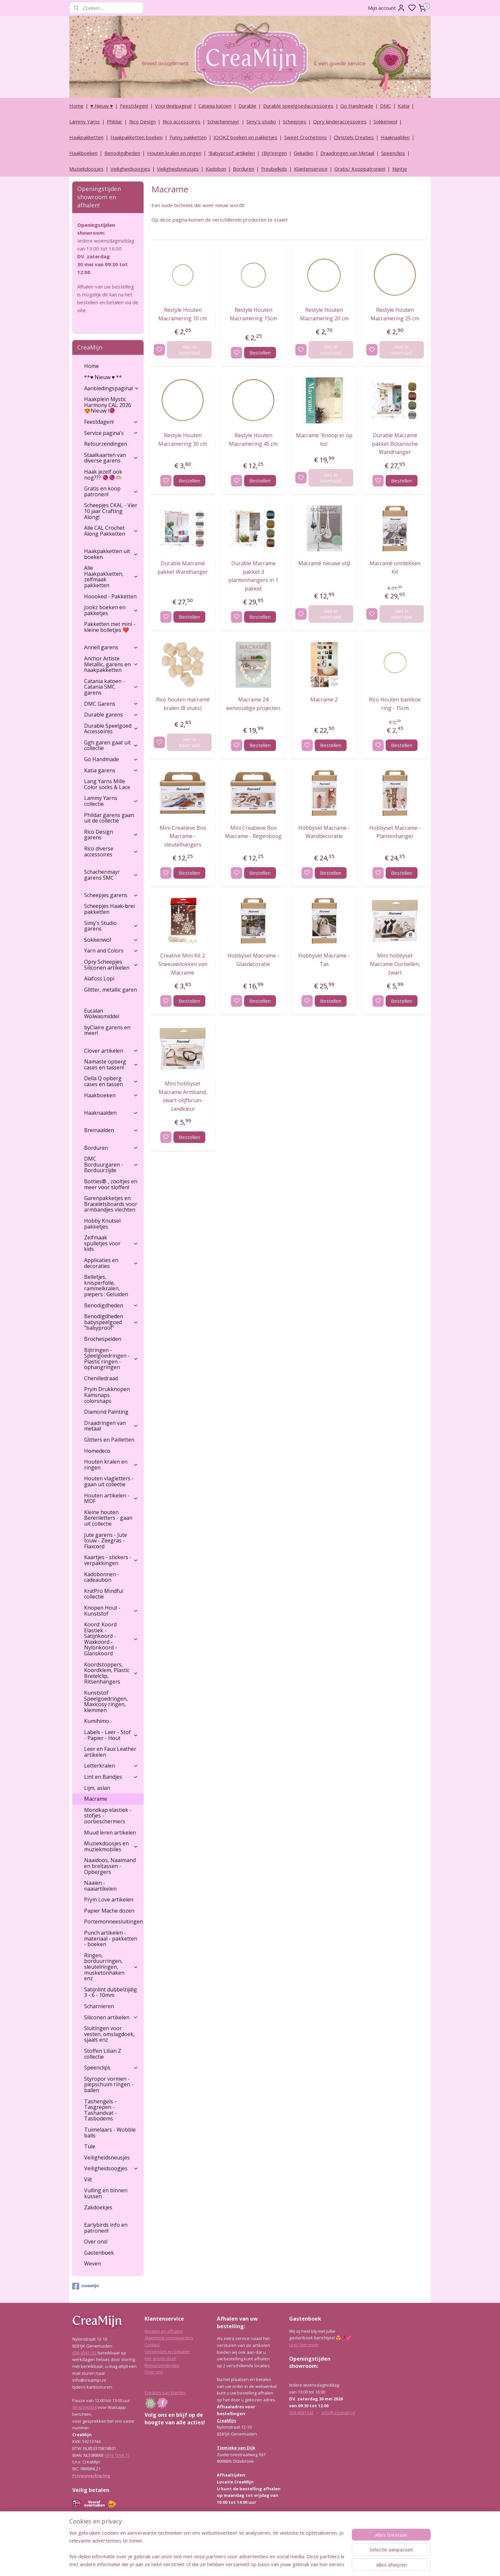 The image size is (500, 2576). Describe the element at coordinates (268, 2564) in the screenshot. I see `sitemap` at that location.